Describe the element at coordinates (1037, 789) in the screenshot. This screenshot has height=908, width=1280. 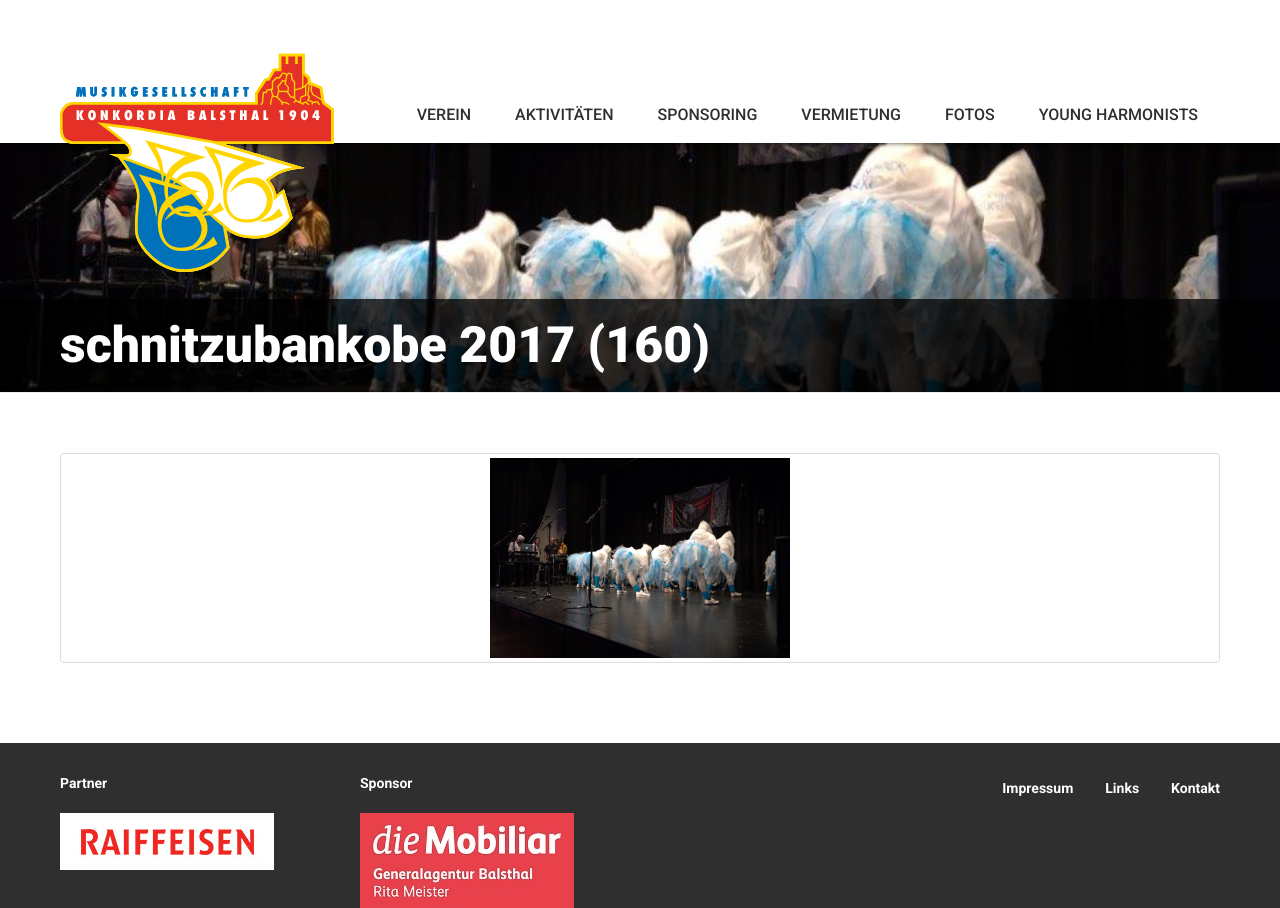
I see `Impressum` at that location.